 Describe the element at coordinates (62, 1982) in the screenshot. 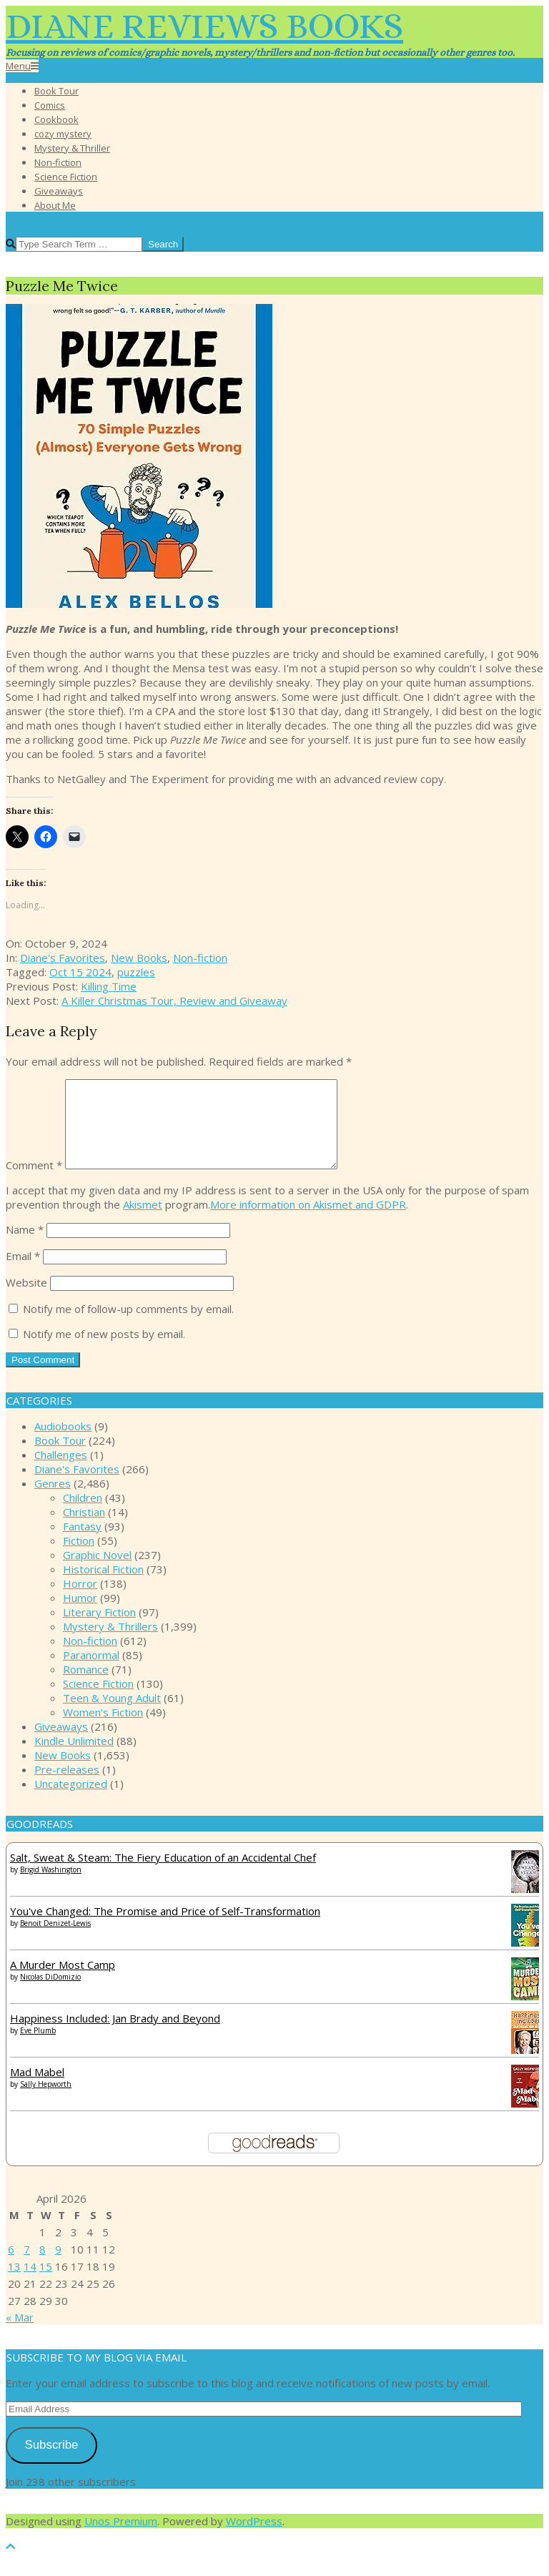

I see `A Murder Most Camp` at that location.